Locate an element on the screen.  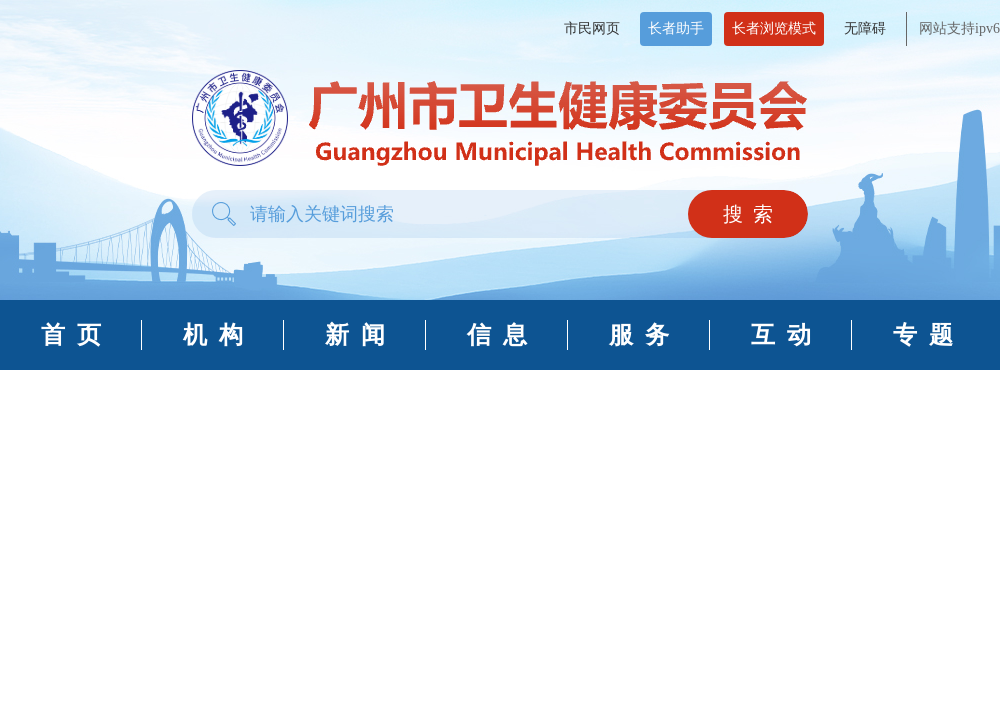
首 页 is located at coordinates (71, 335).